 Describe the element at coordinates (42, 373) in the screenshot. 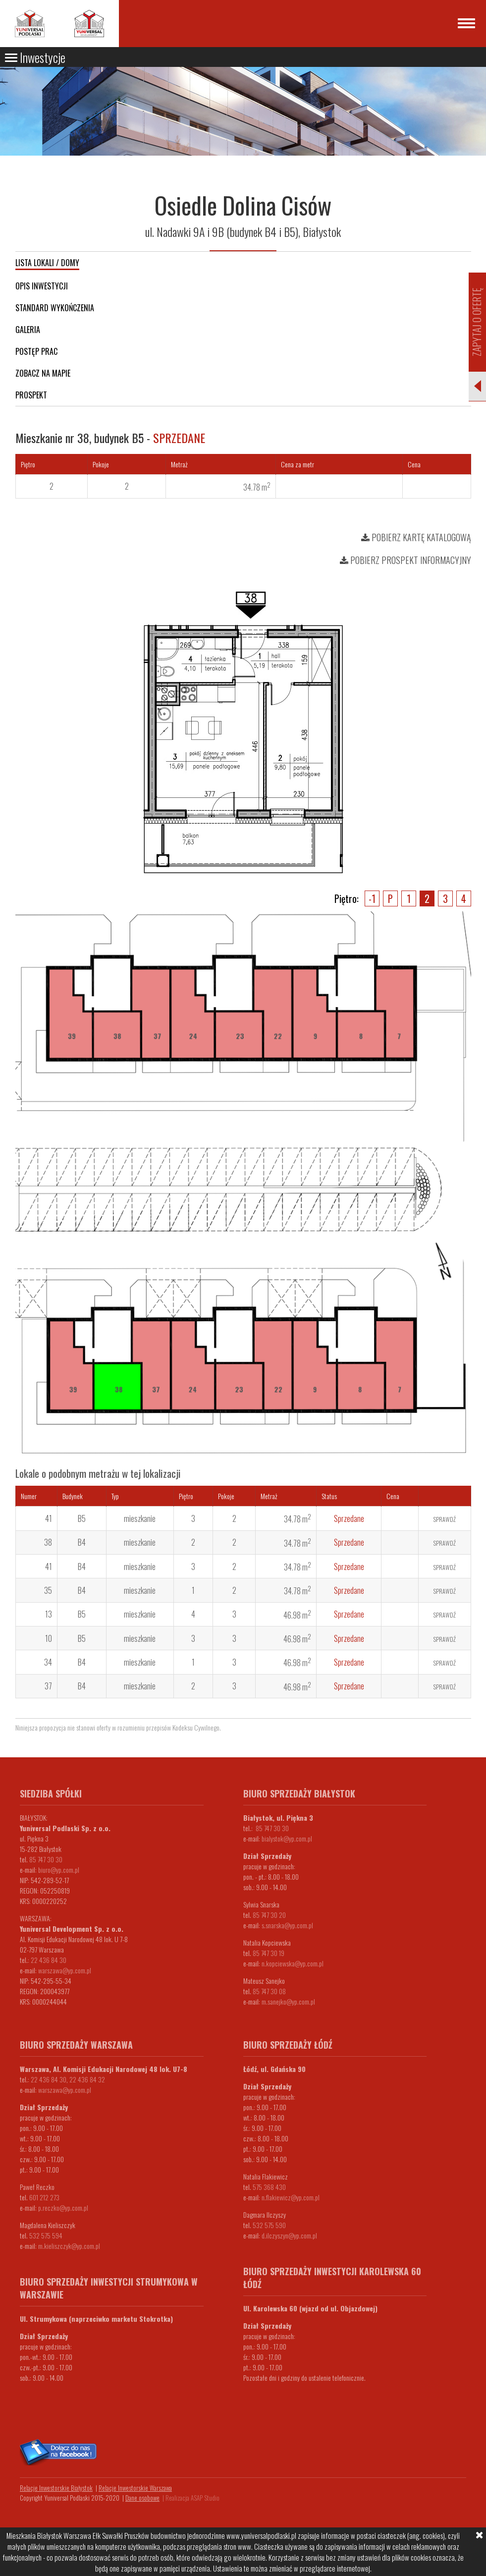

I see `Zobacz na mapie` at that location.